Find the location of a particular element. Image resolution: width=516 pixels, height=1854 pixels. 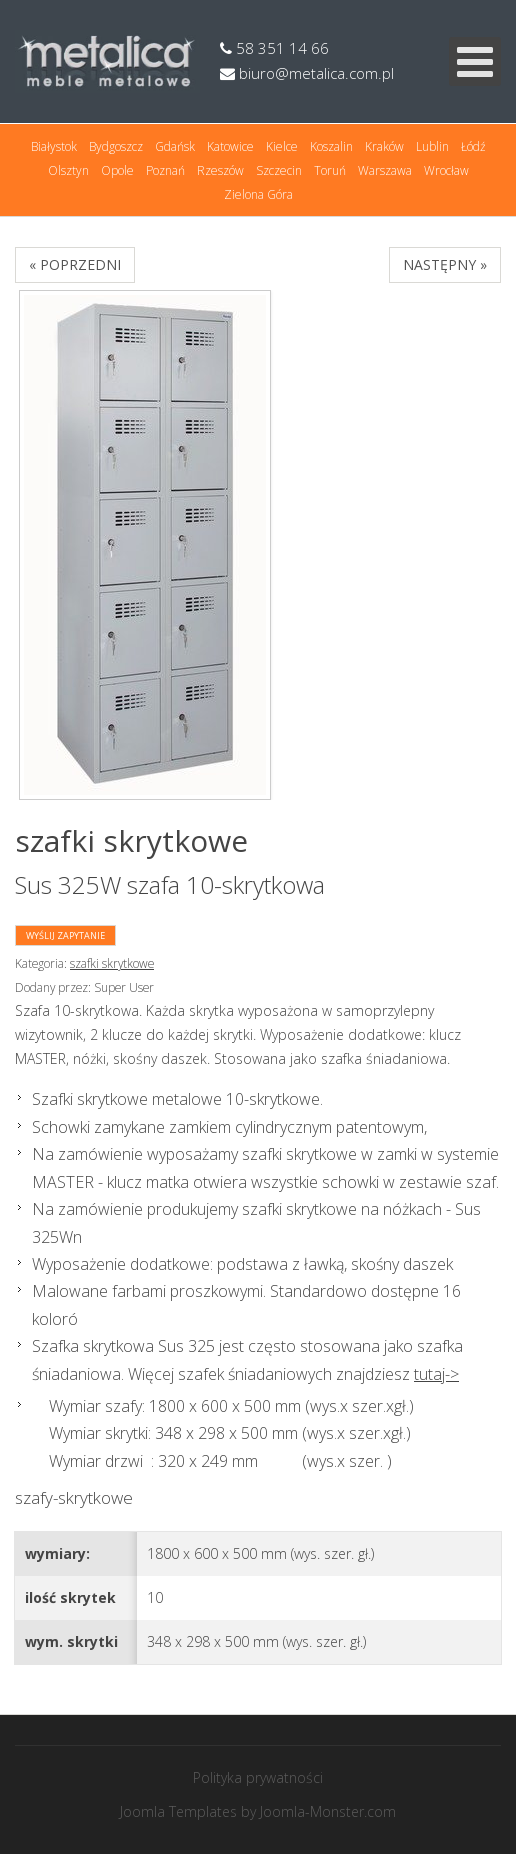

tutaj-> is located at coordinates (436, 1374).